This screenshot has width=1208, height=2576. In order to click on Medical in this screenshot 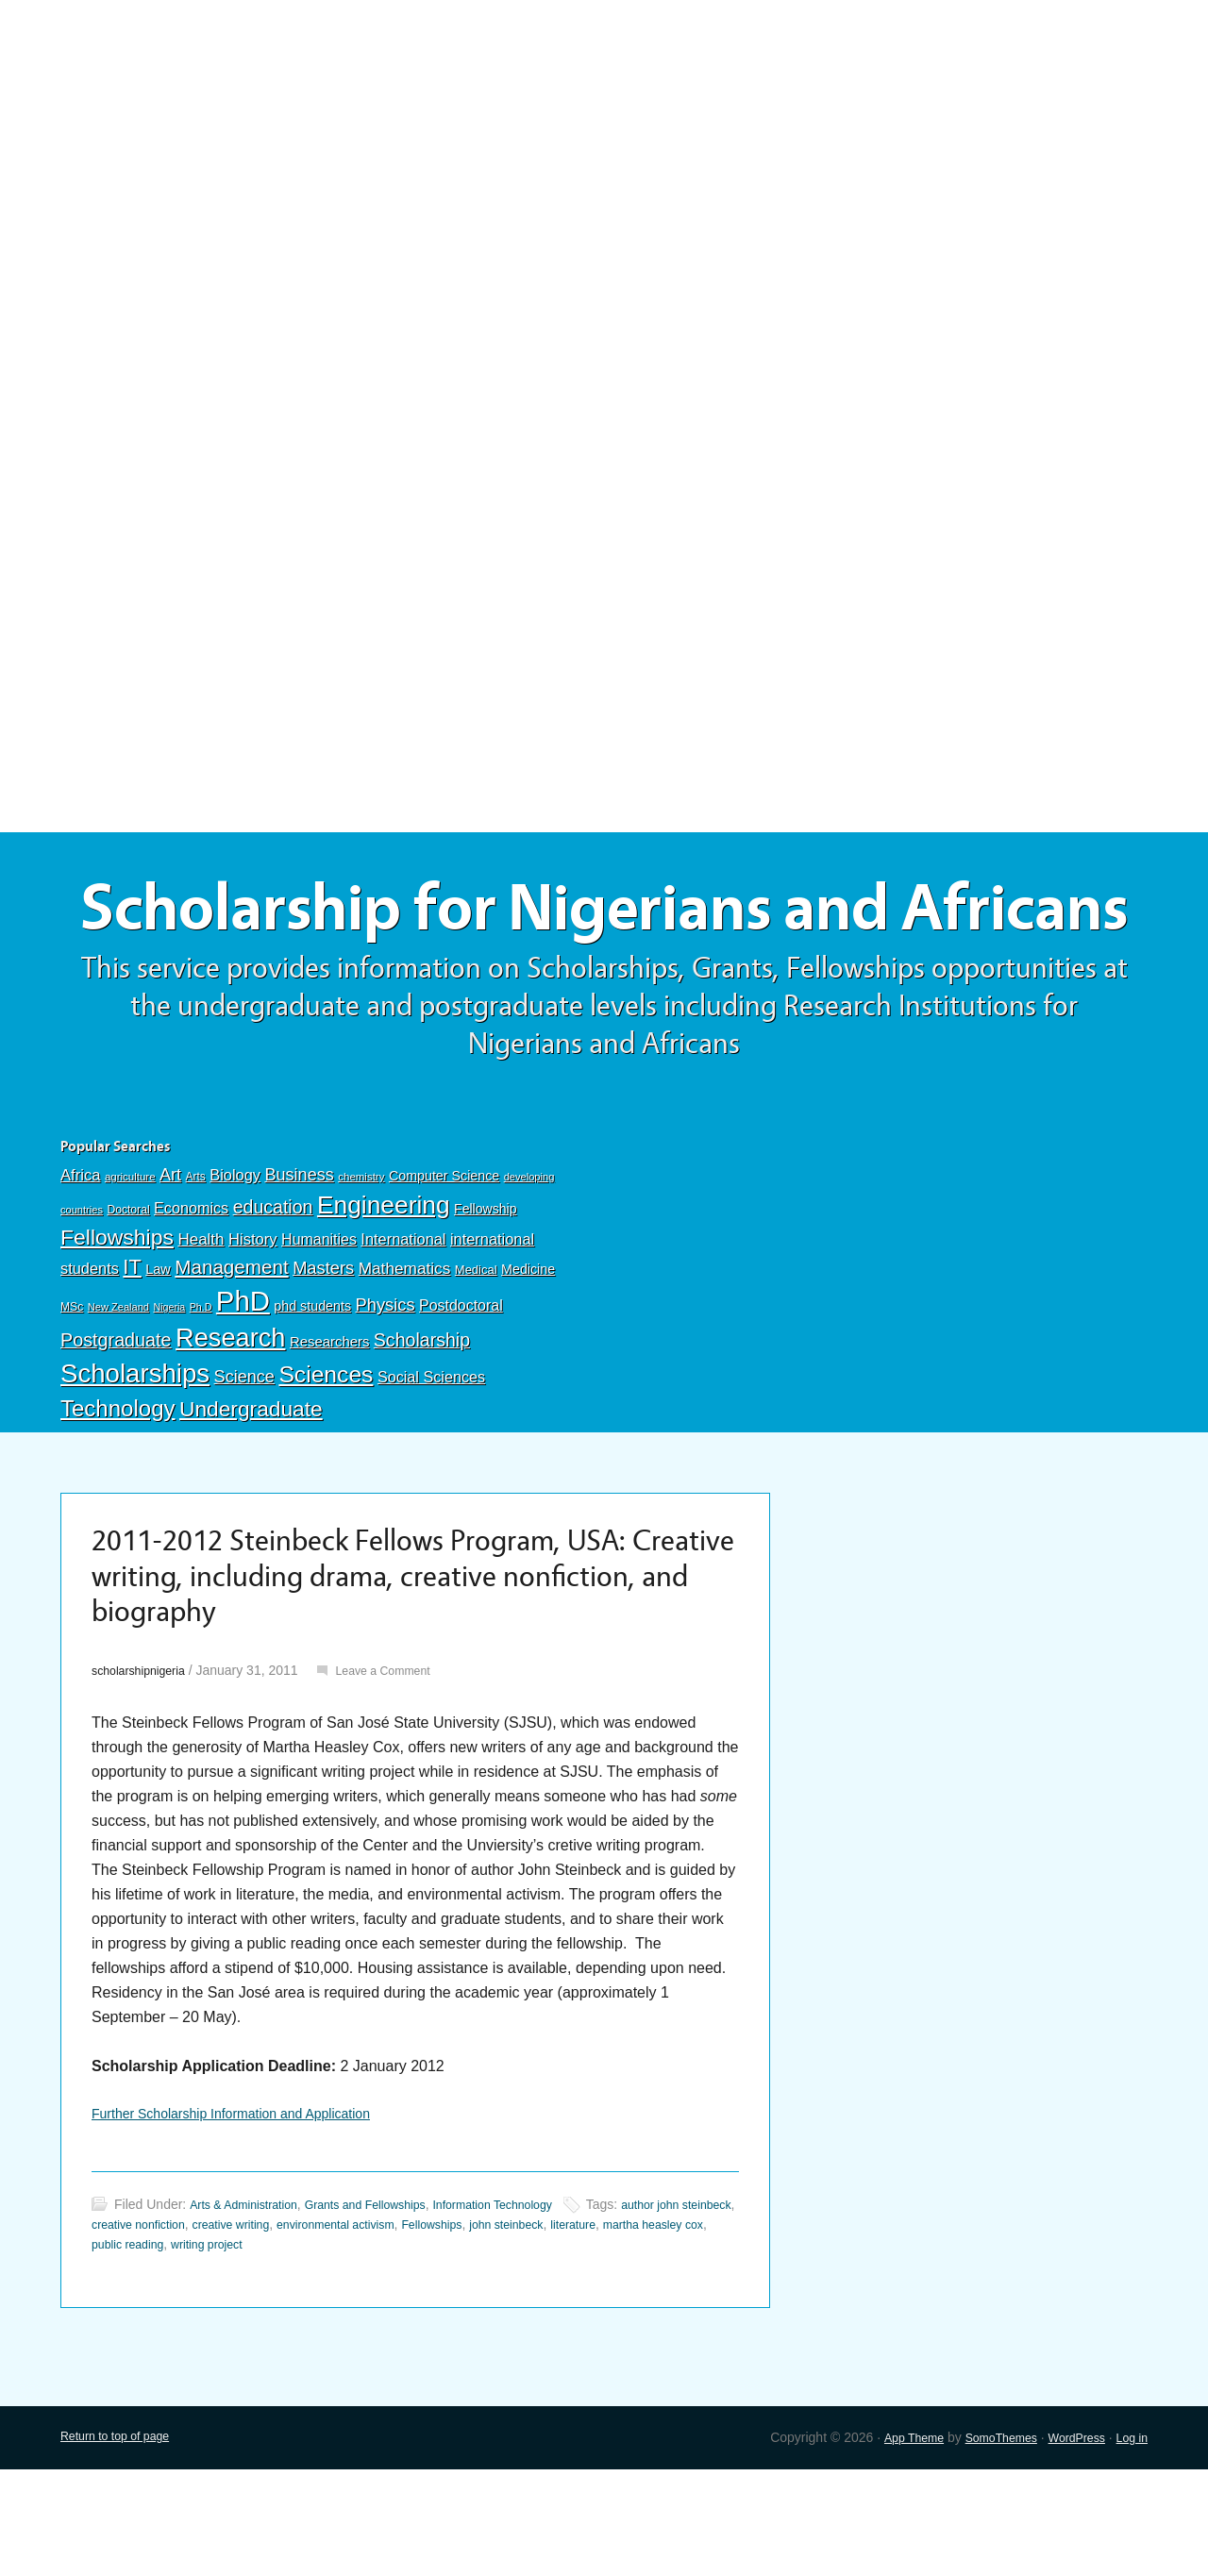, I will do `click(476, 1354)`.